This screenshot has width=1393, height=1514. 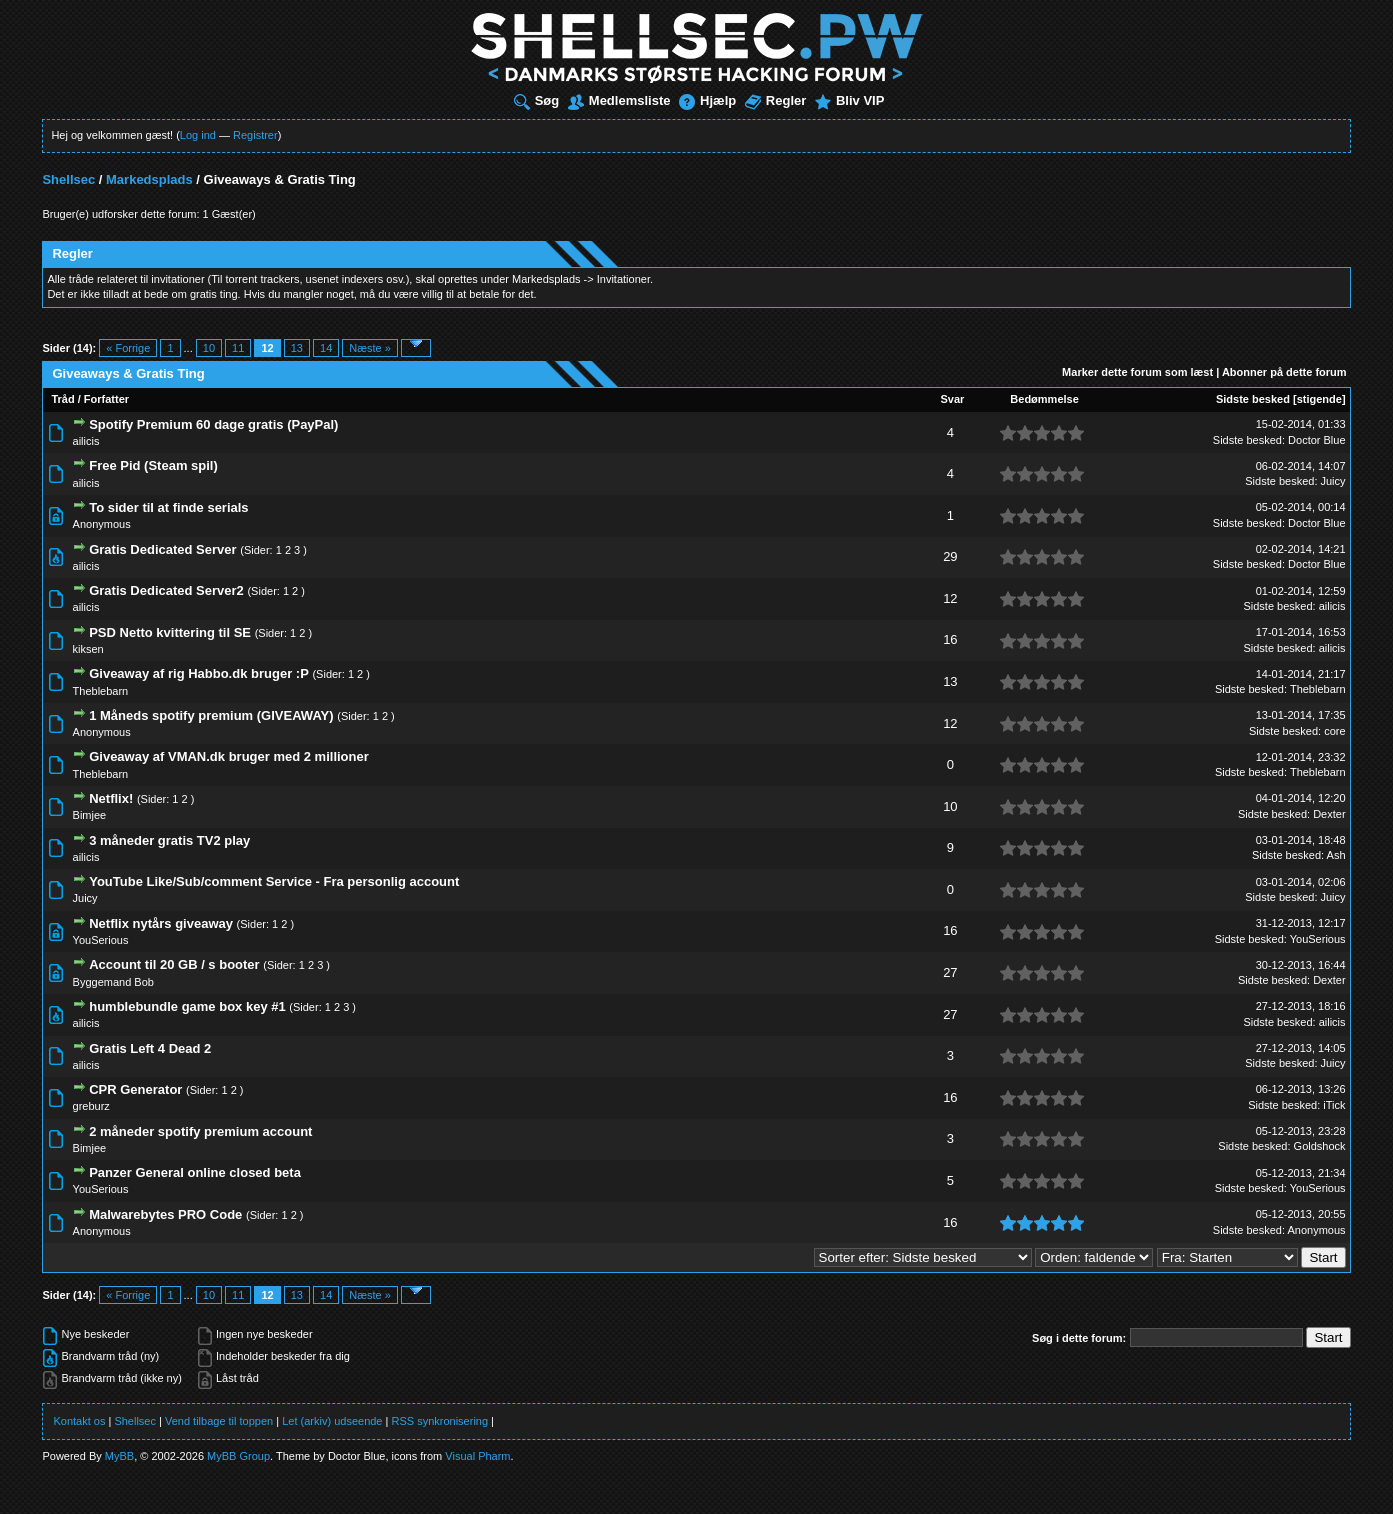 What do you see at coordinates (187, 1006) in the screenshot?
I see `humblebundle game box key #1` at bounding box center [187, 1006].